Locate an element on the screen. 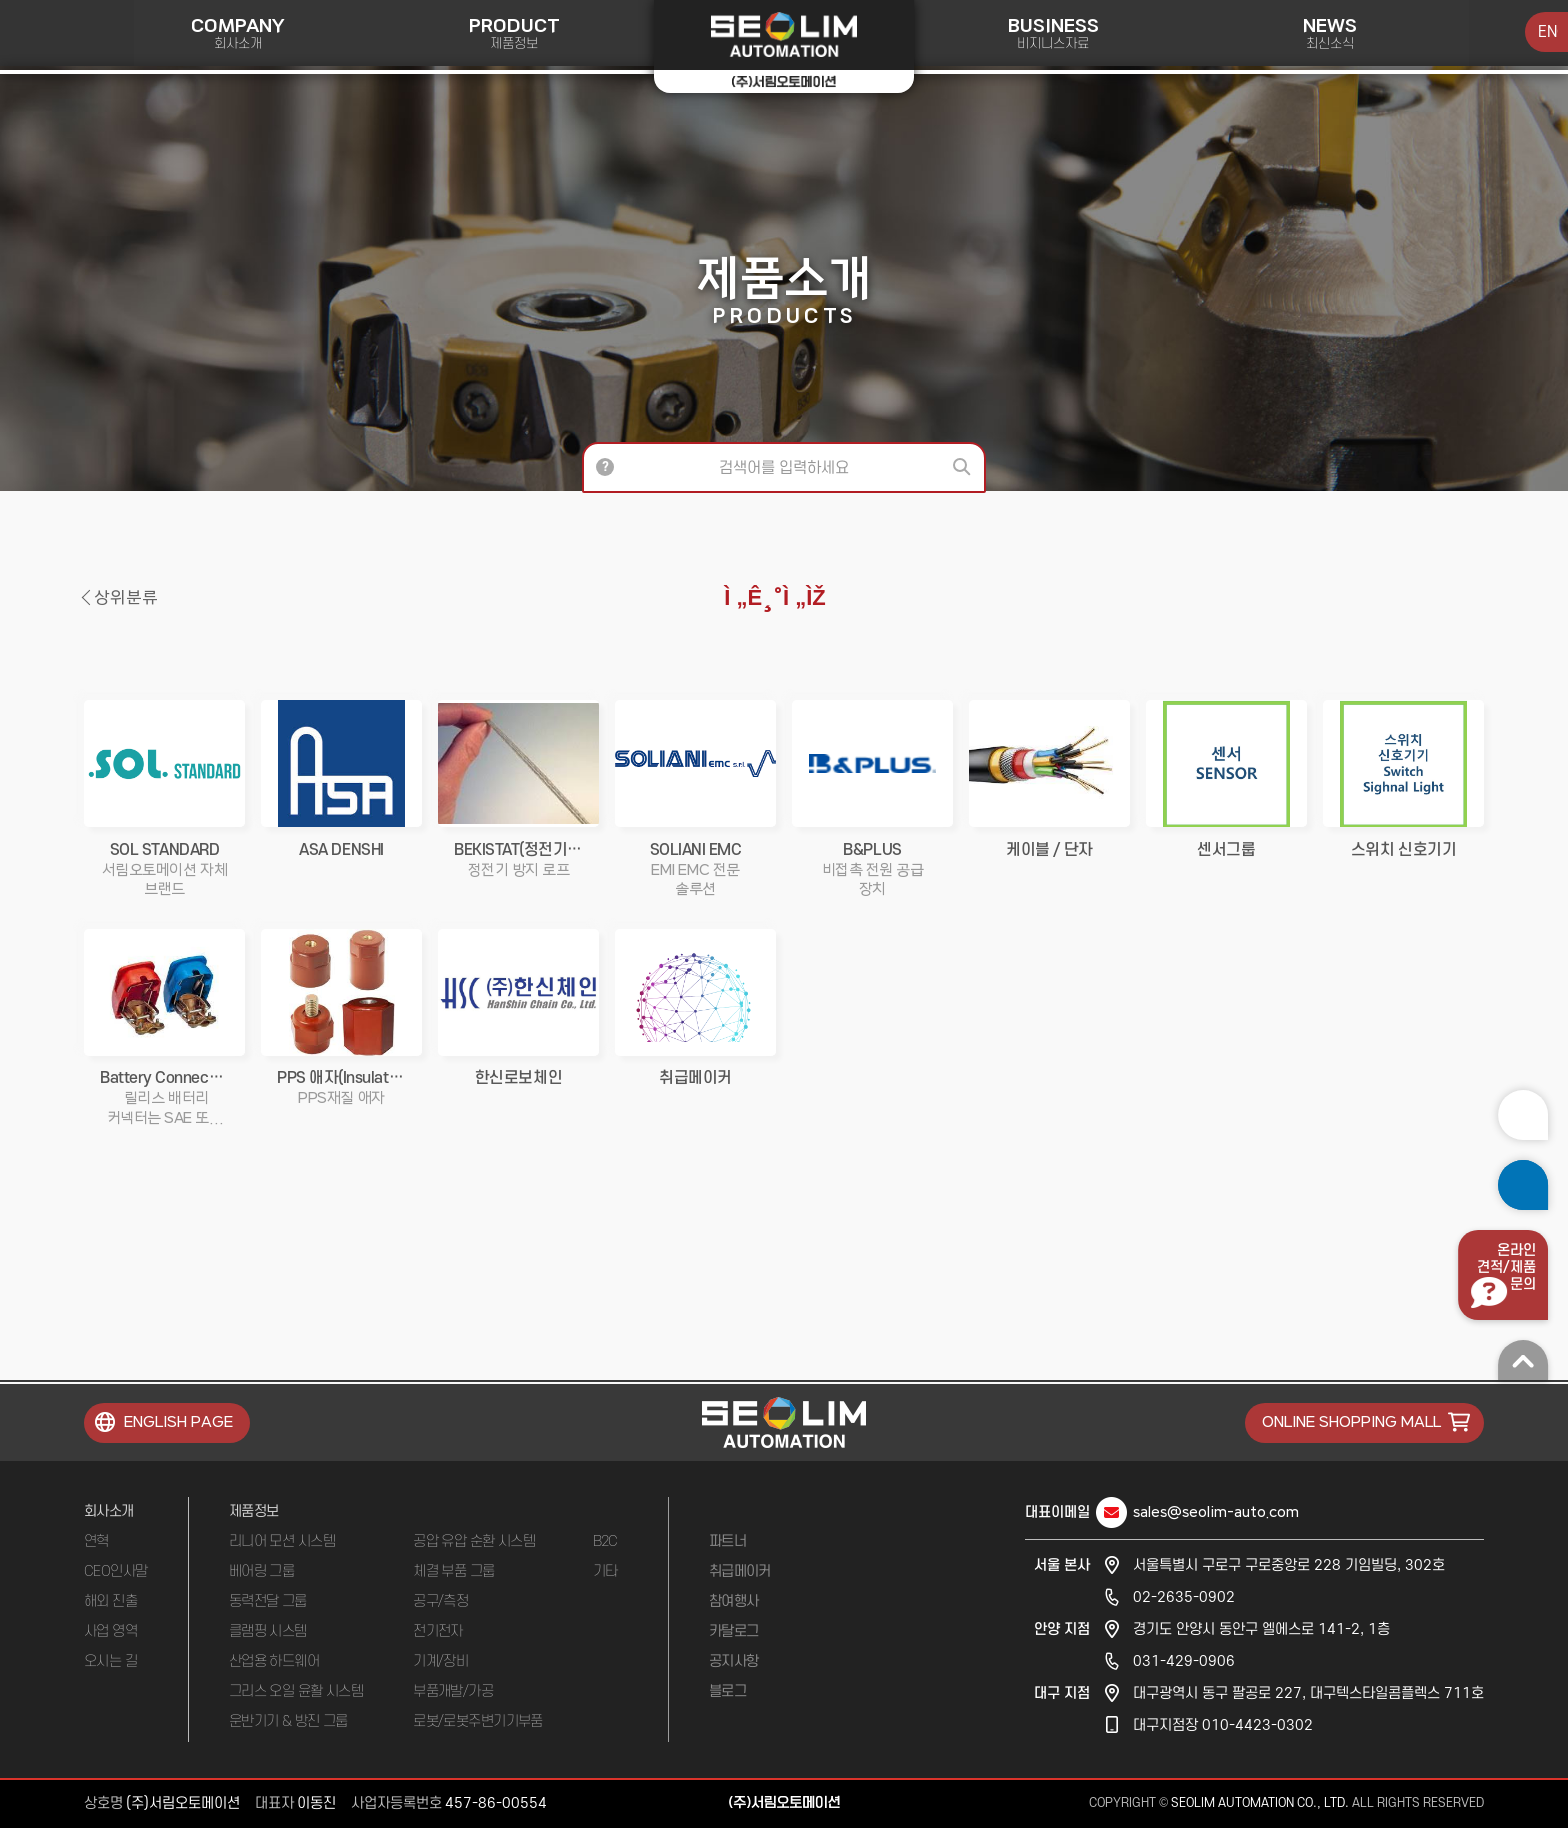 The height and width of the screenshot is (1828, 1568). 부품개발/가공 is located at coordinates (453, 1691).